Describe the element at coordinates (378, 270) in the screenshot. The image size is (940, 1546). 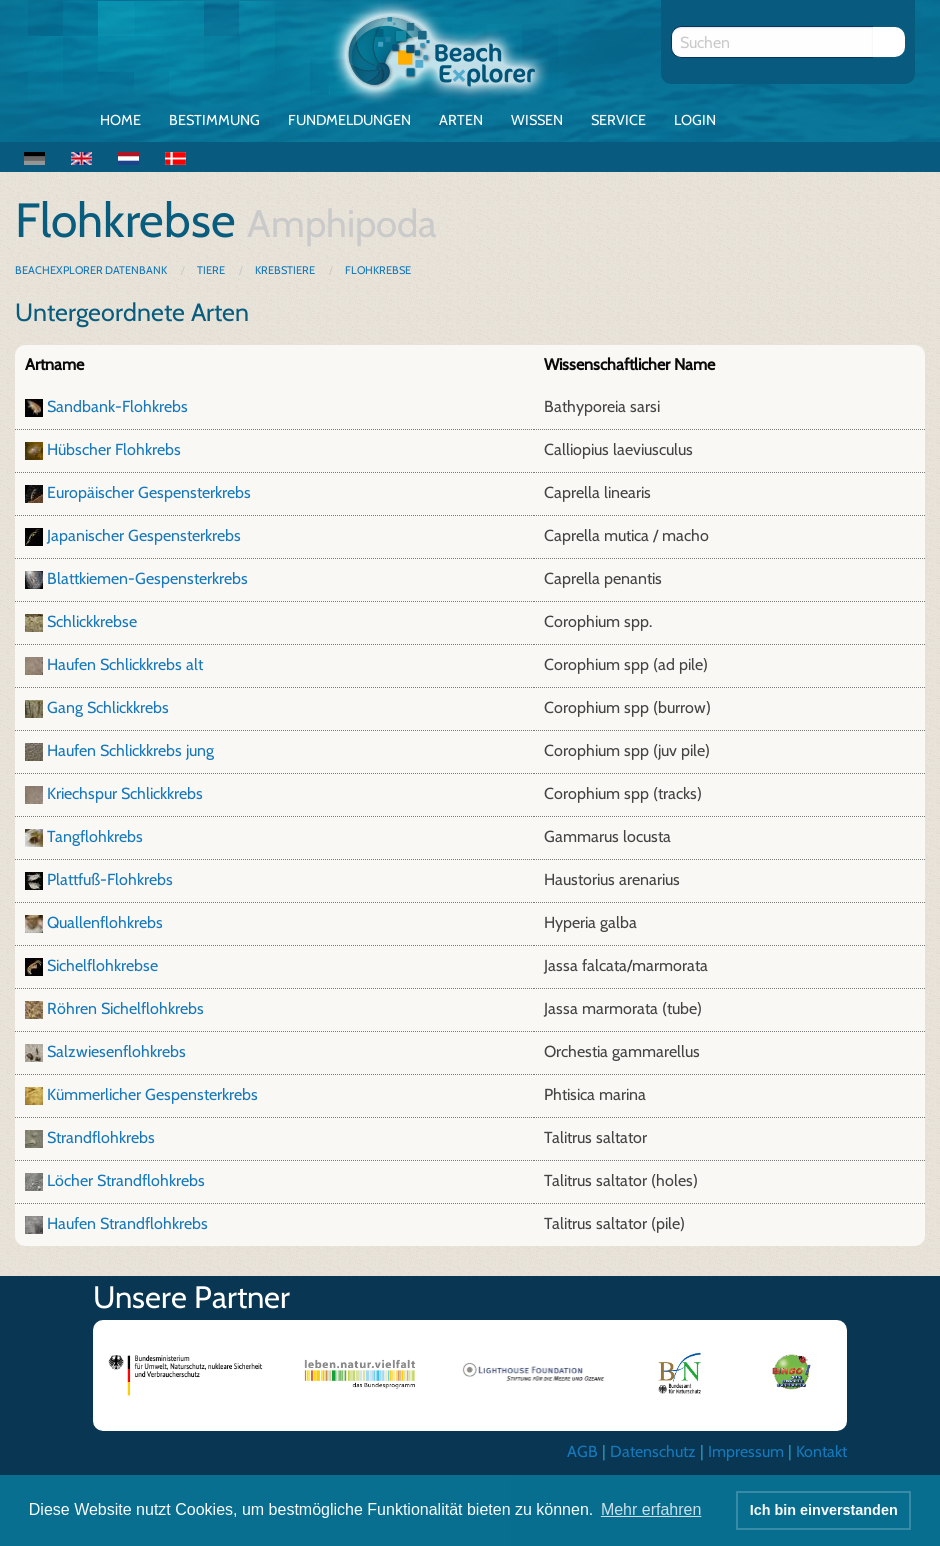
I see `Flohkrebse` at that location.